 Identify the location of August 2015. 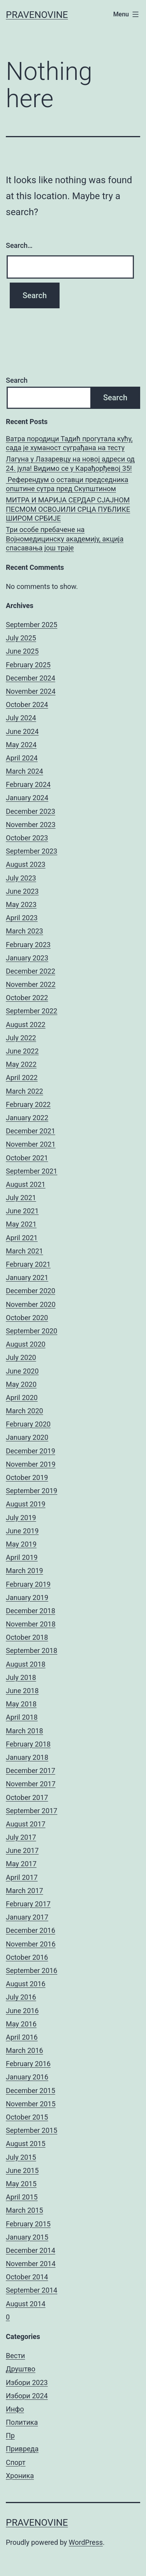
(26, 2143).